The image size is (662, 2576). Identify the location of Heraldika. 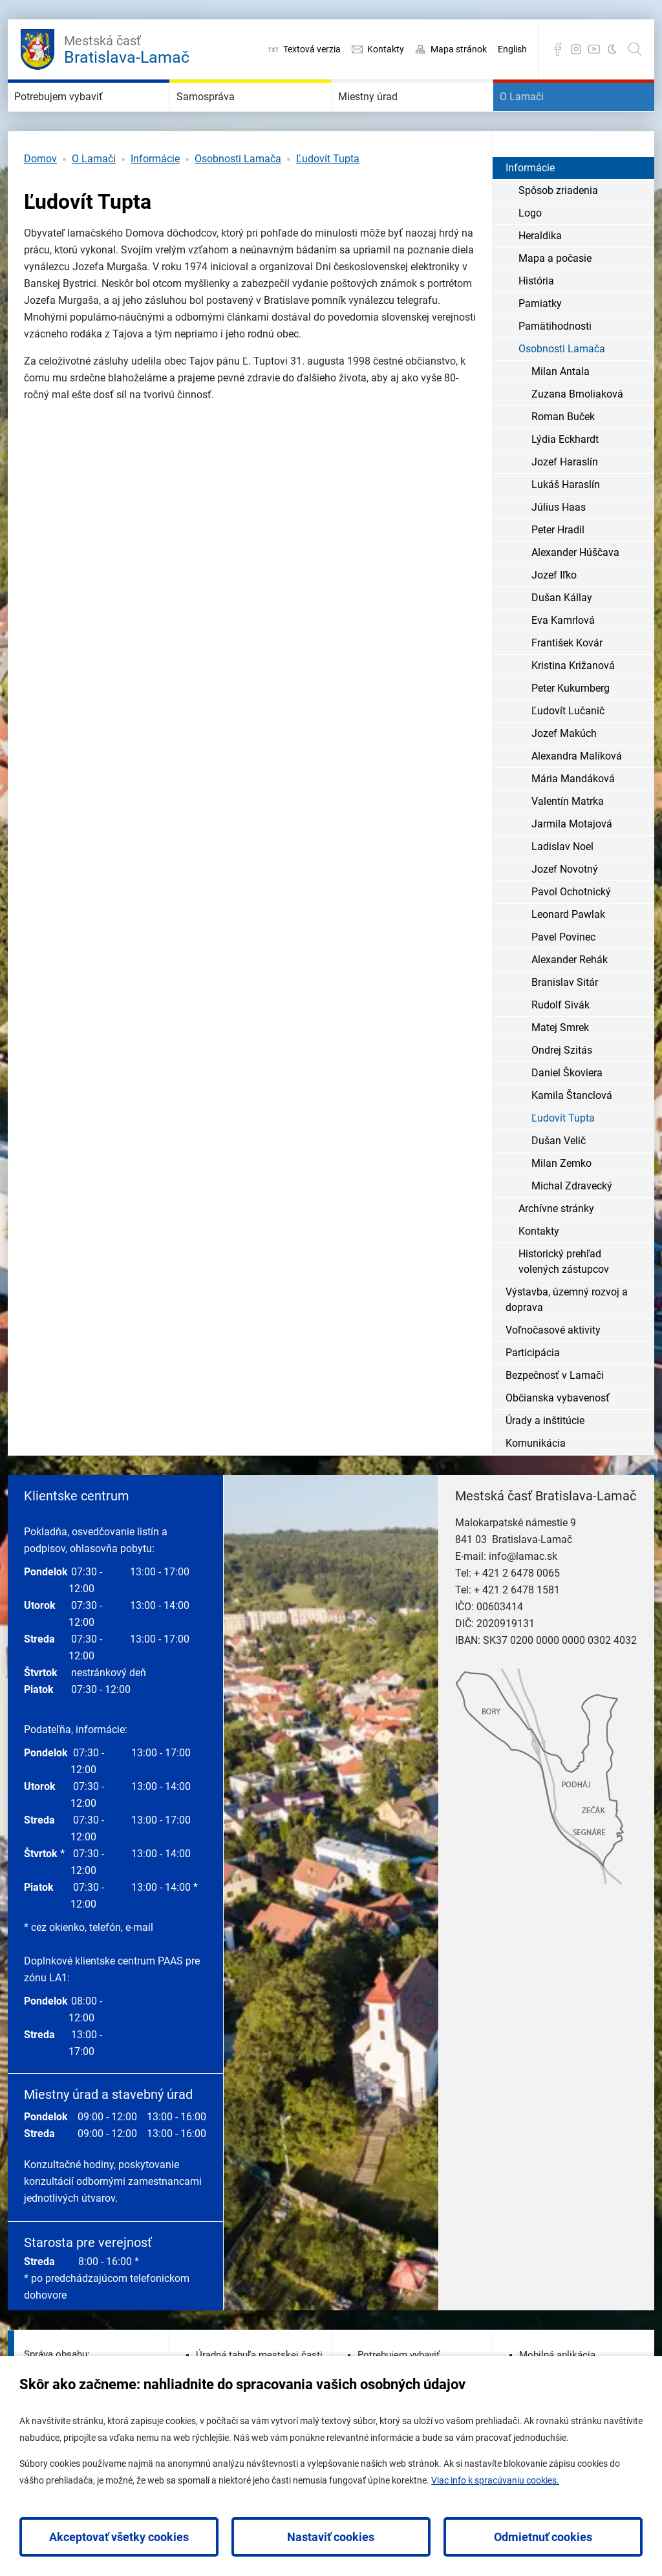
(540, 274).